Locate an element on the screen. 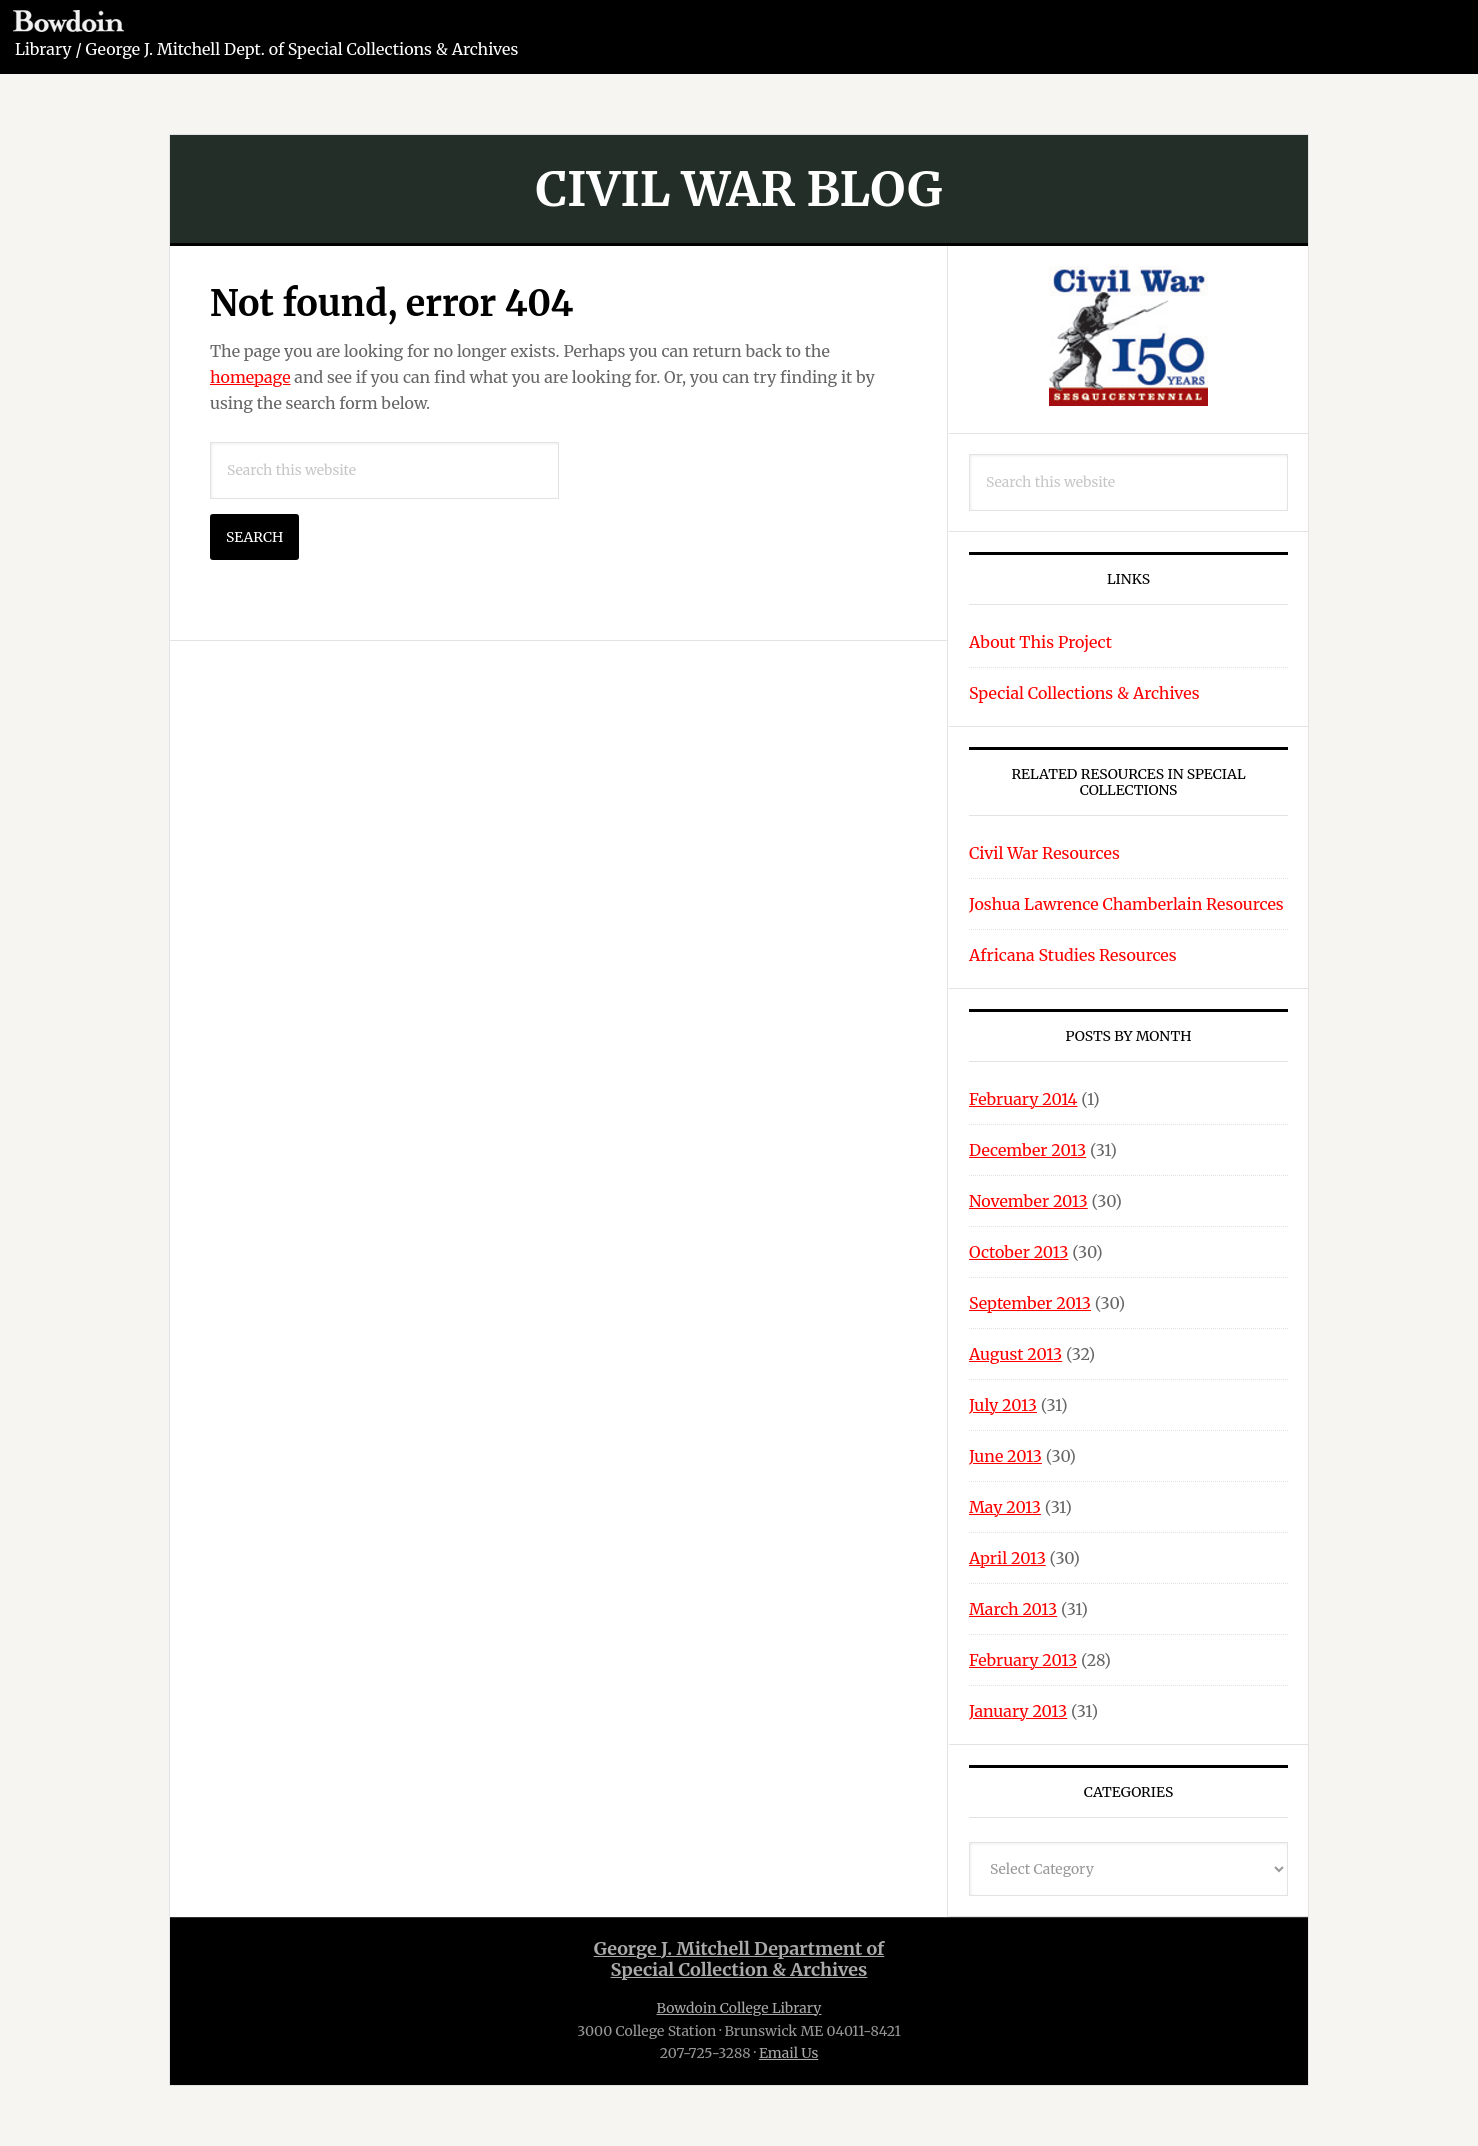  May 2013 is located at coordinates (1005, 1507).